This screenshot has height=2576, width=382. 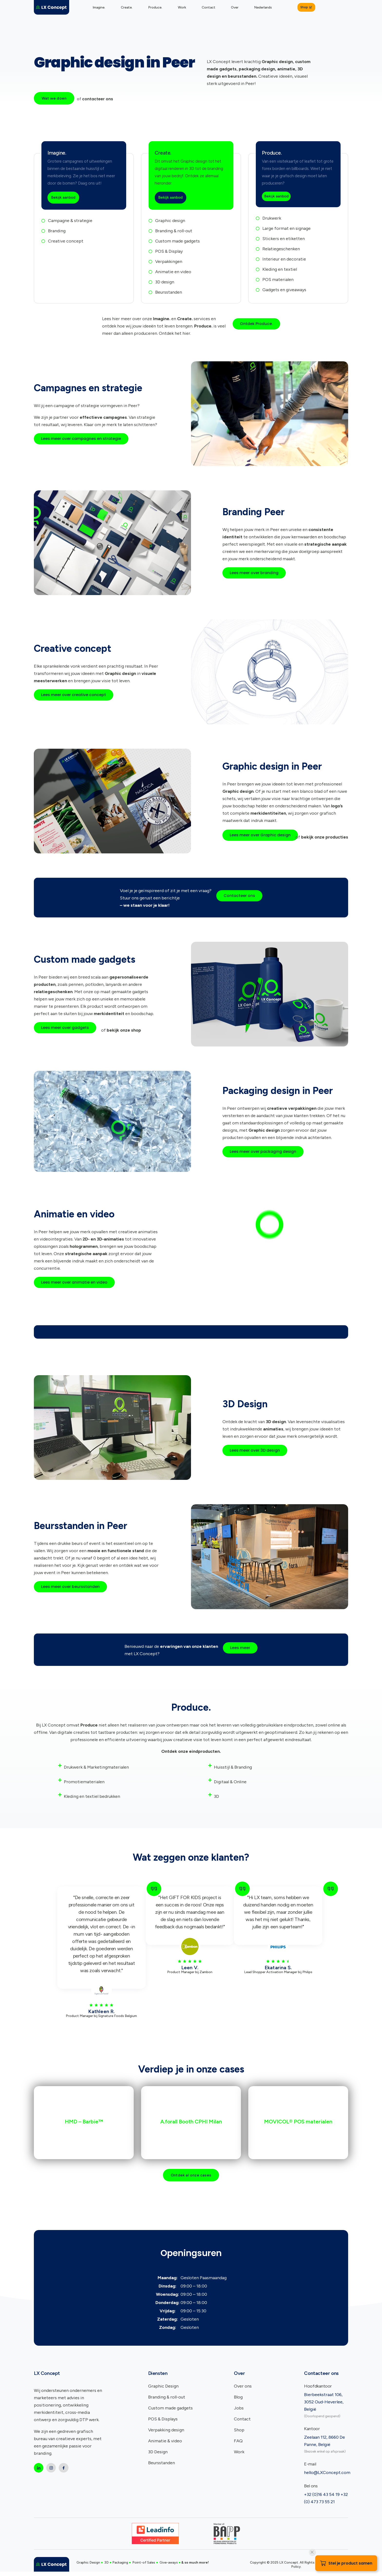 I want to click on Campagnes en strategie, so click(x=88, y=388).